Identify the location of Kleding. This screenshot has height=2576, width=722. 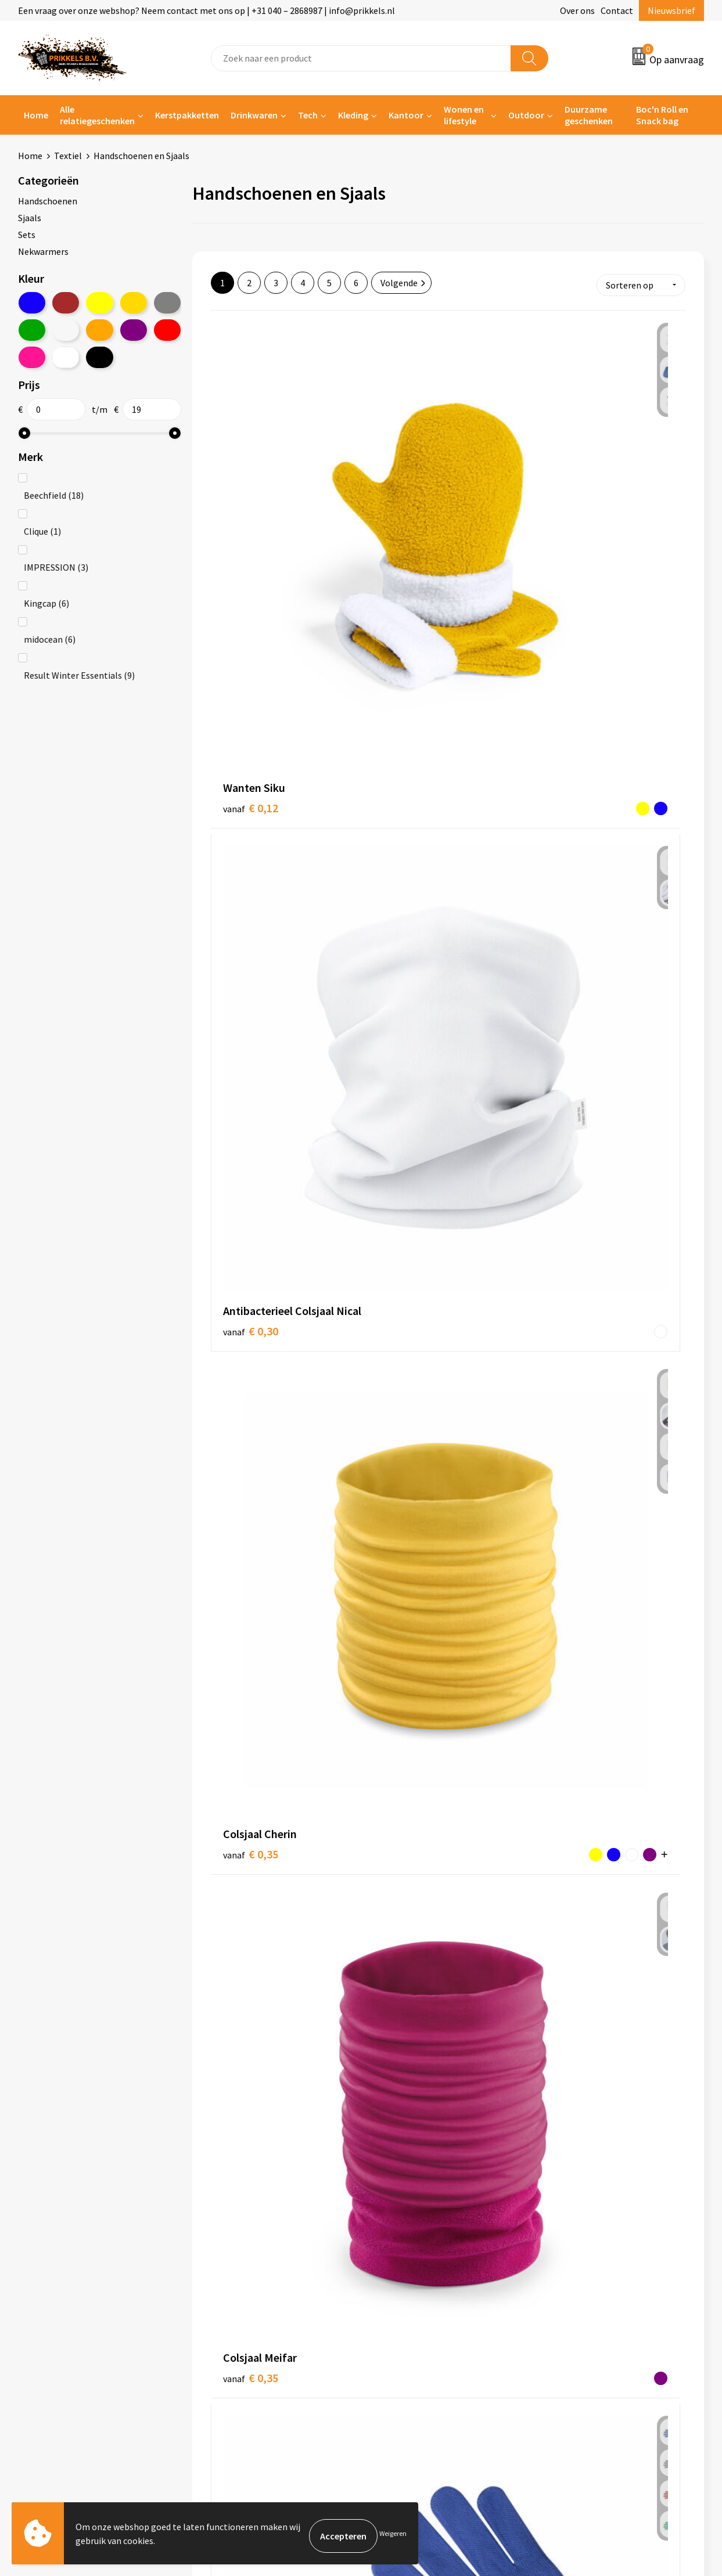
(353, 115).